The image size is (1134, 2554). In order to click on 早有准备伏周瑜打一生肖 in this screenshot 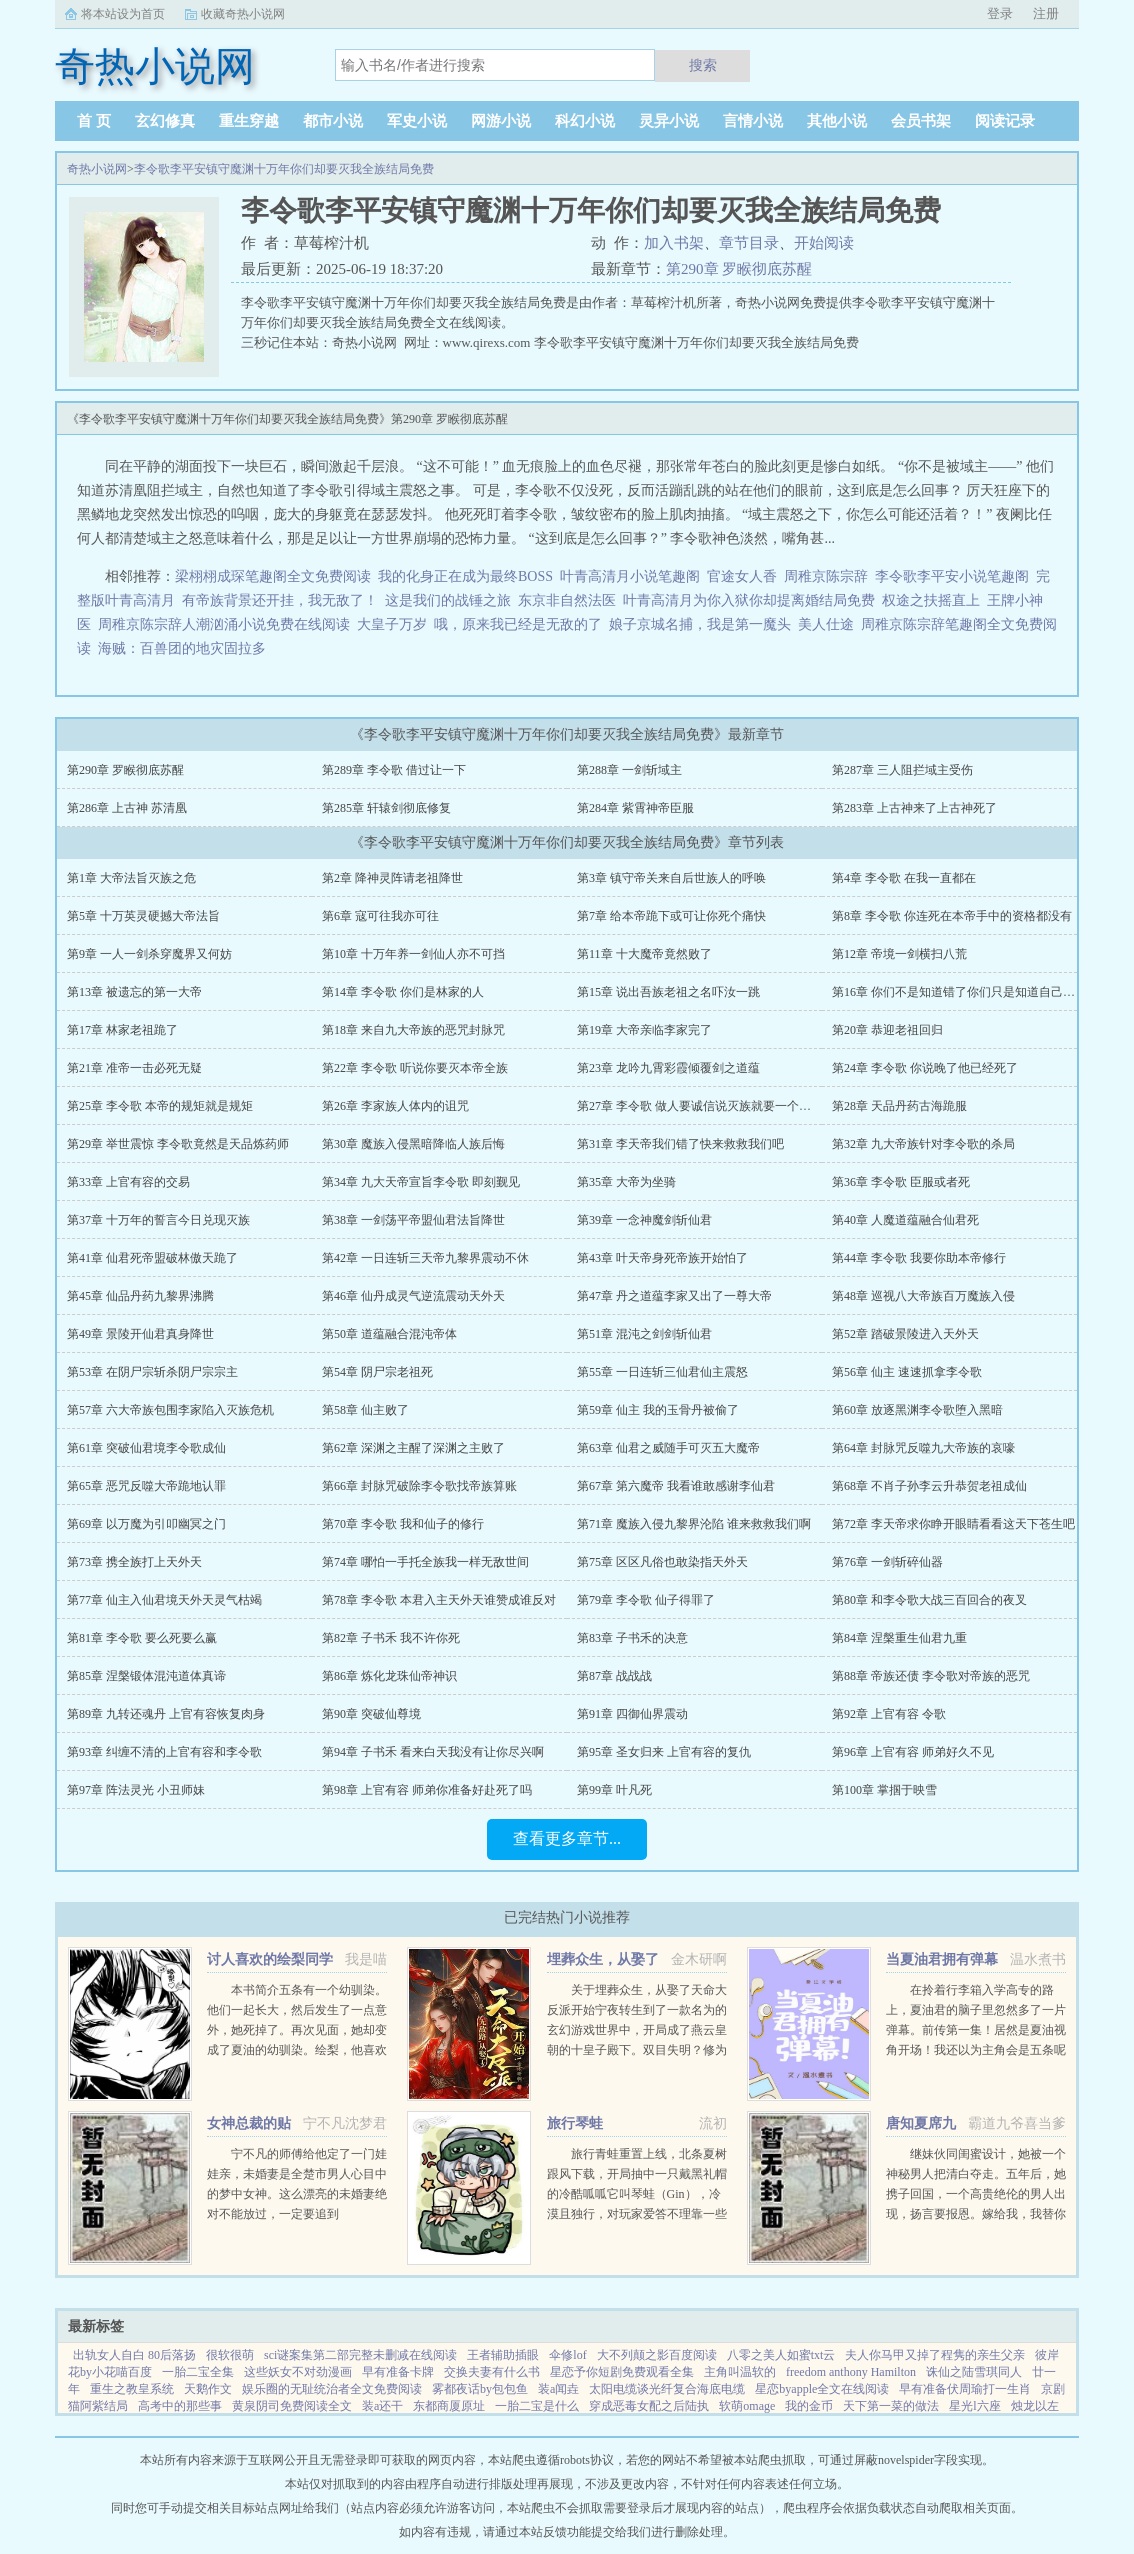, I will do `click(965, 2389)`.